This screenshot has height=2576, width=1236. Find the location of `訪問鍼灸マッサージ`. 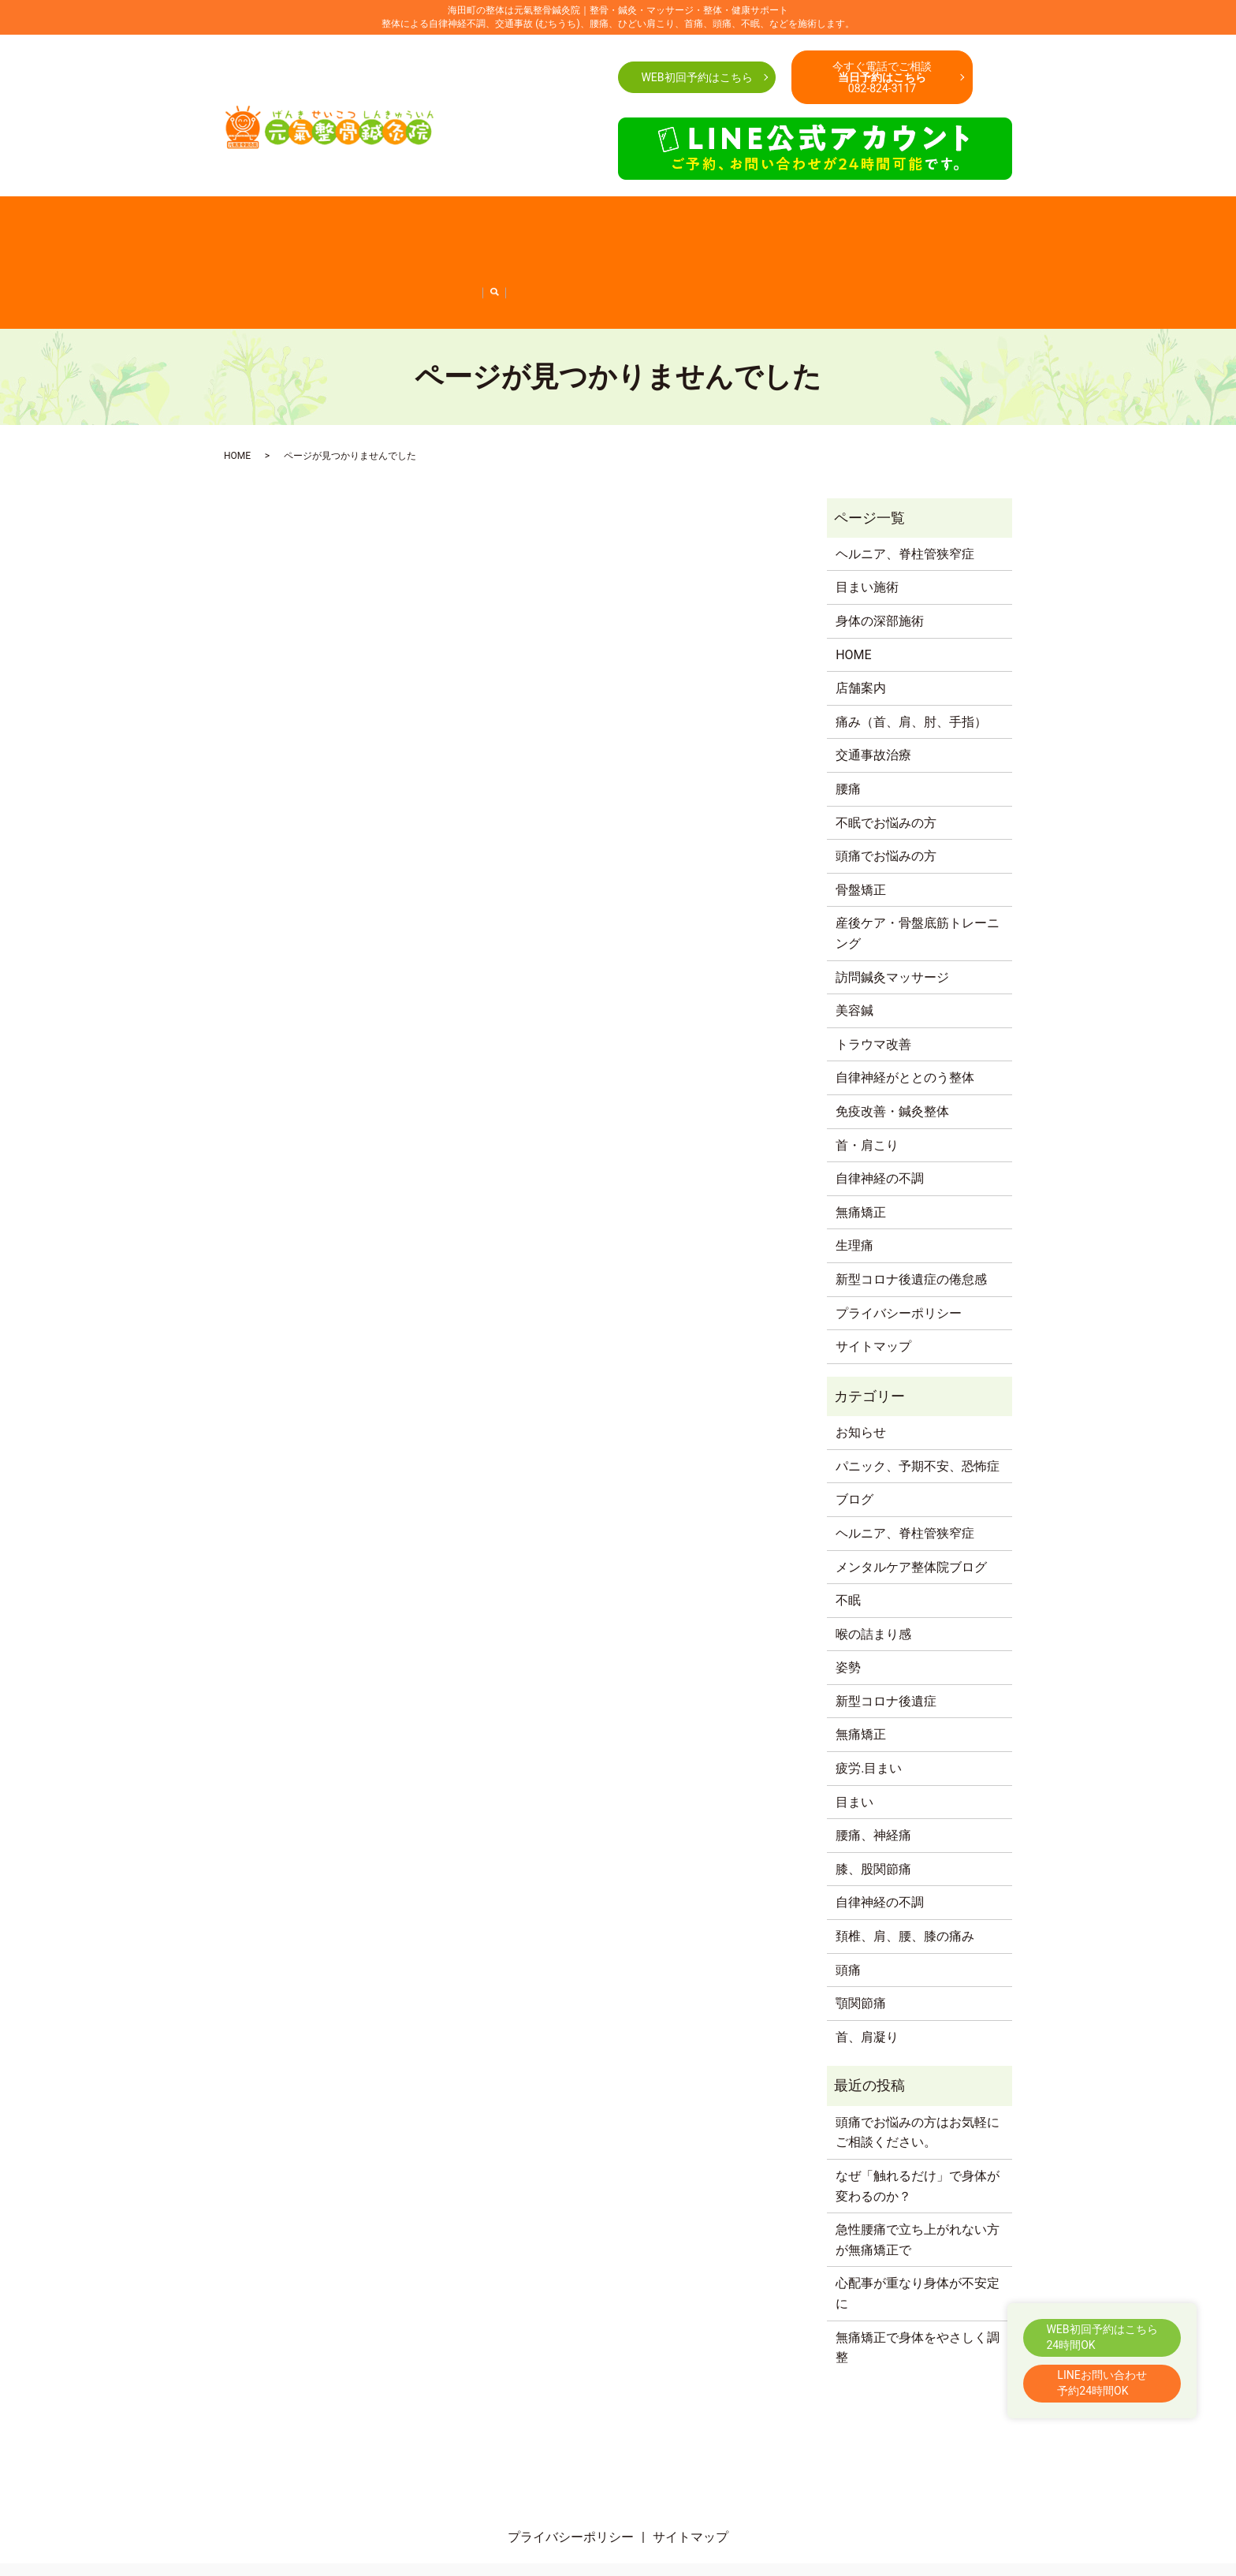

訪問鍼灸マッサージ is located at coordinates (237, 250).